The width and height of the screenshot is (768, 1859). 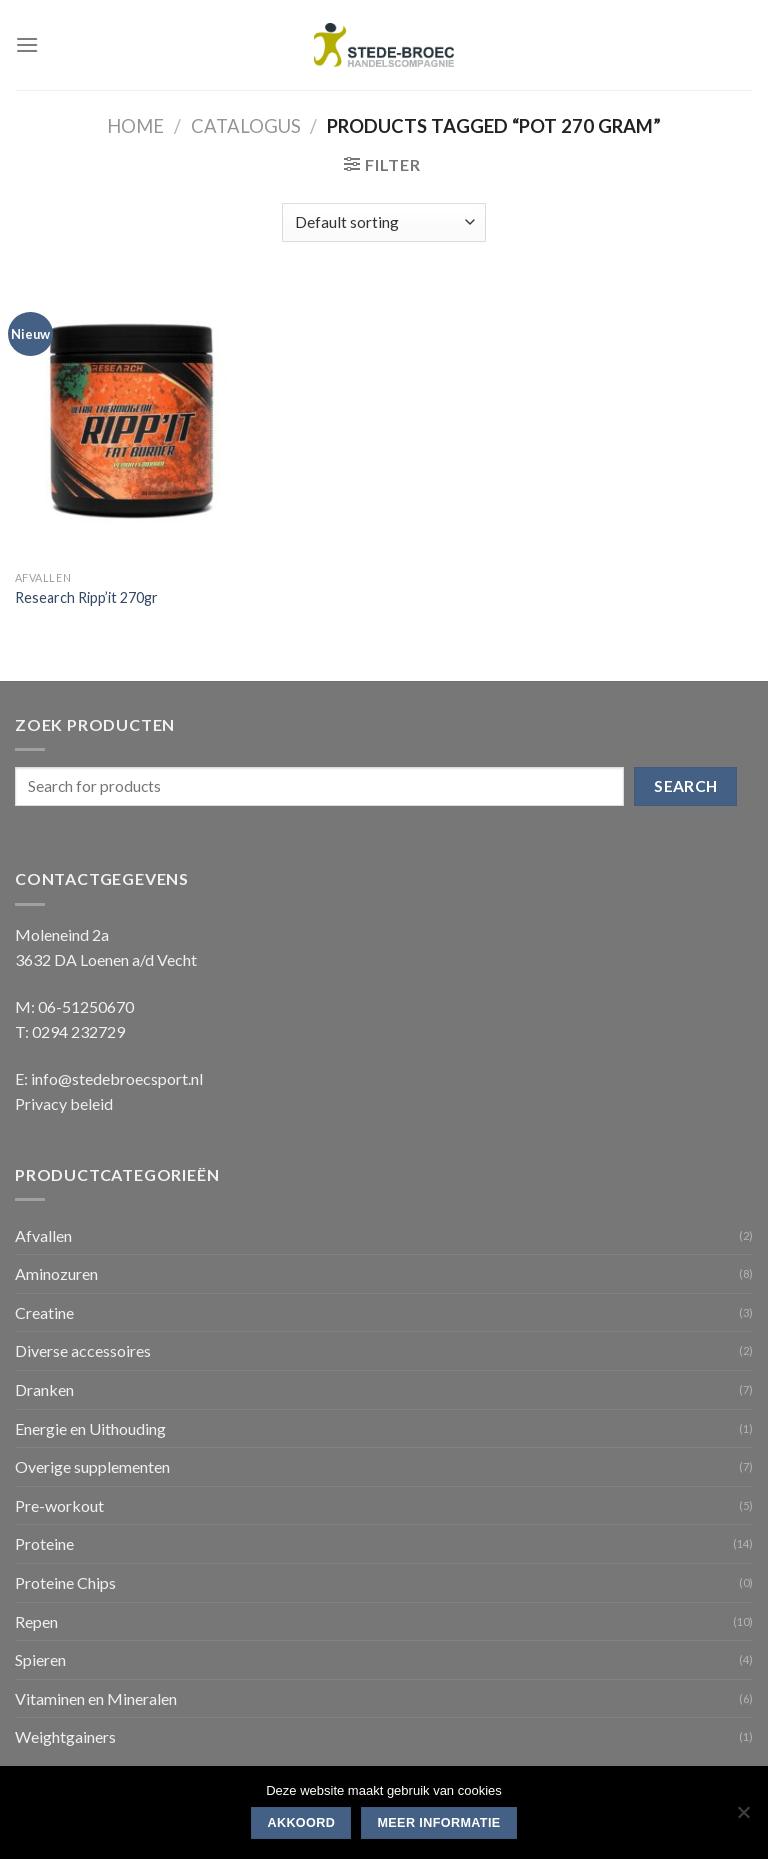 I want to click on Meer informatie, so click(x=438, y=1823).